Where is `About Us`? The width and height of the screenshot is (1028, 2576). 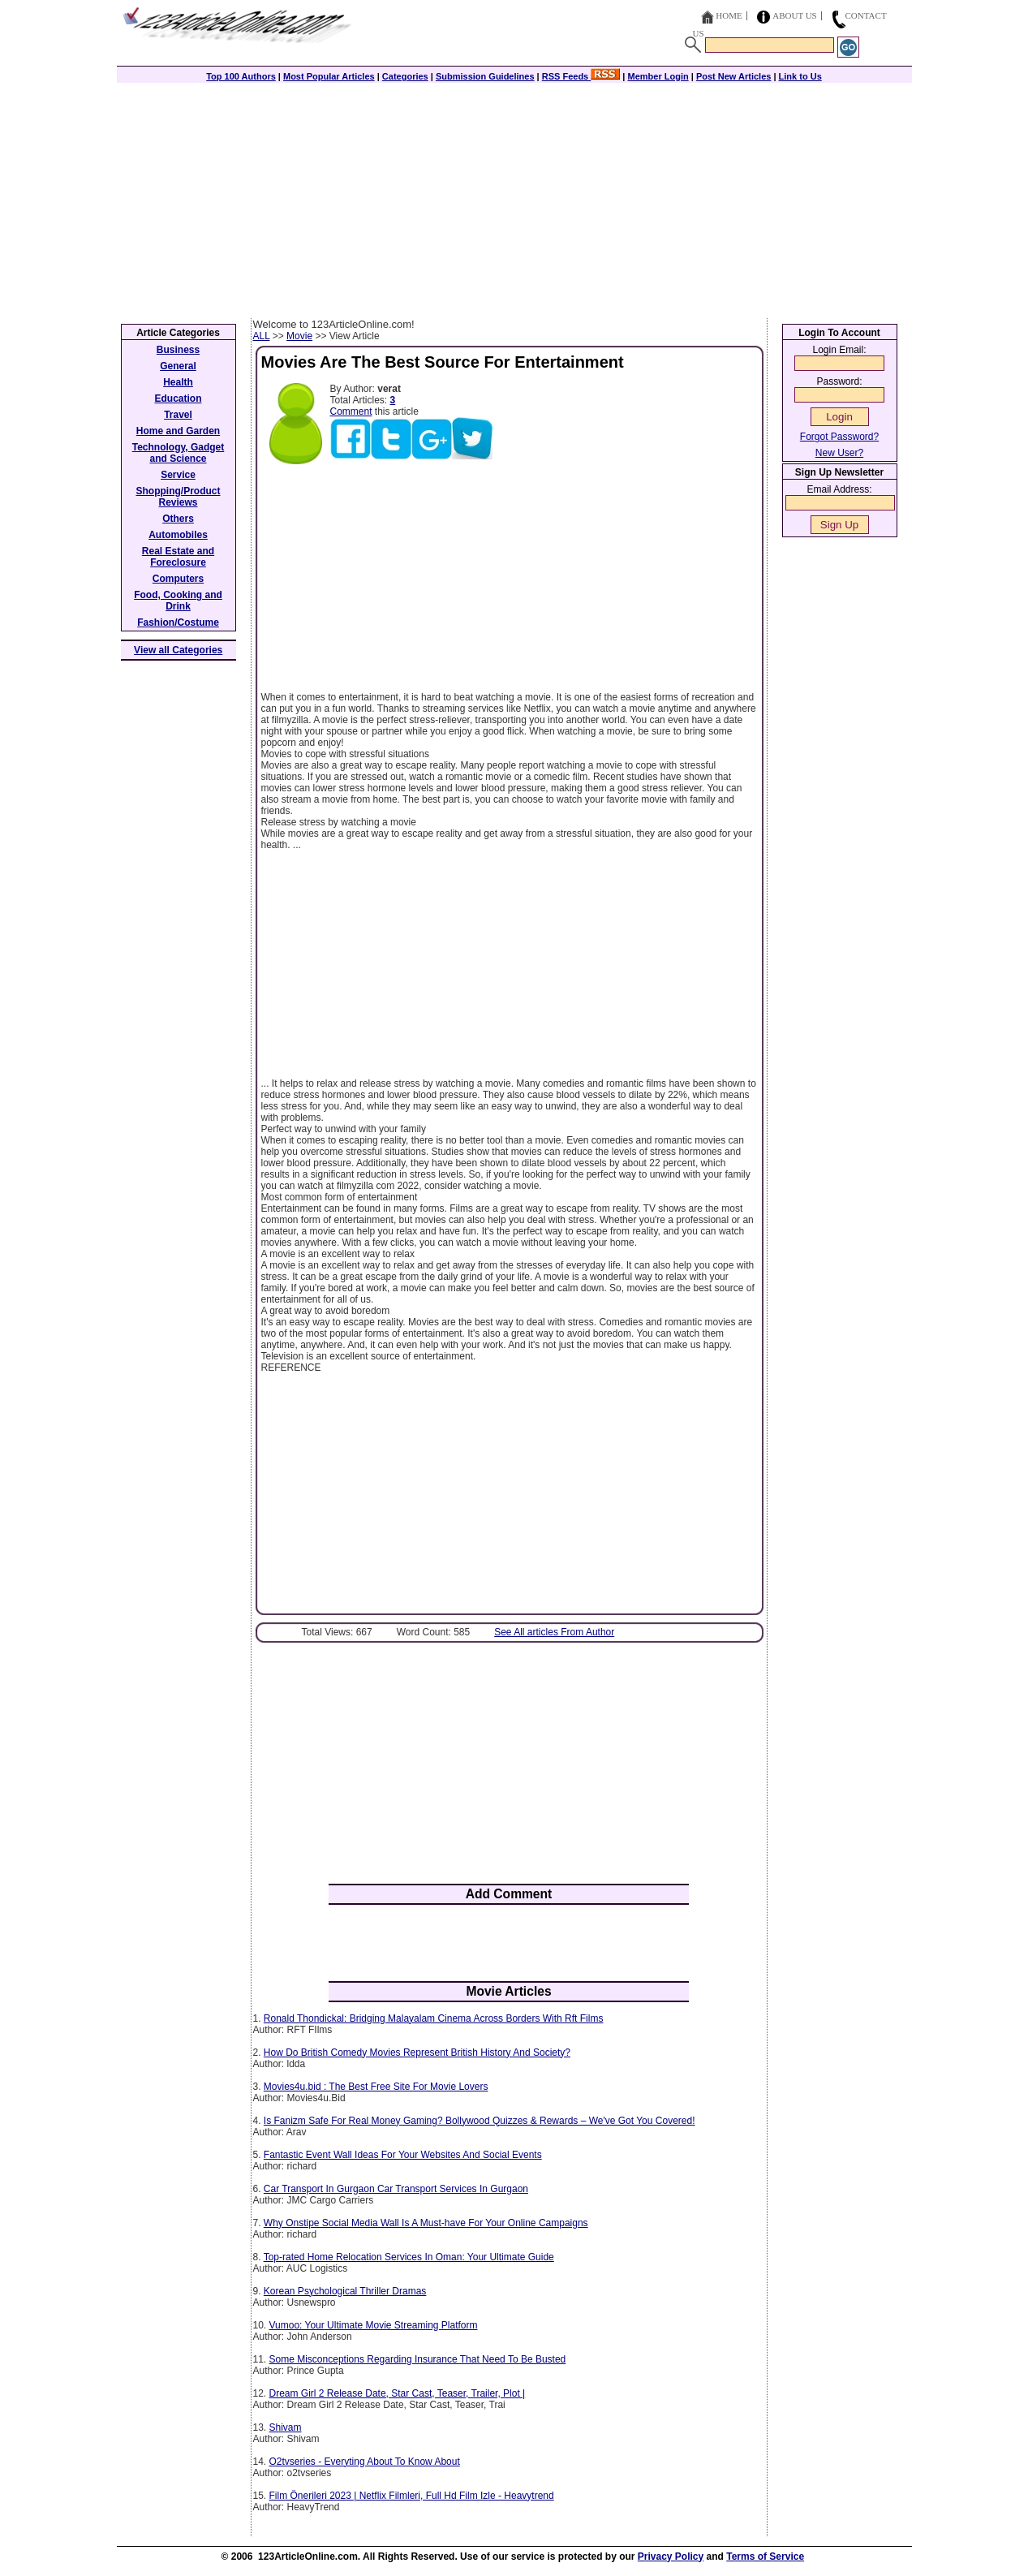
About Us is located at coordinates (794, 15).